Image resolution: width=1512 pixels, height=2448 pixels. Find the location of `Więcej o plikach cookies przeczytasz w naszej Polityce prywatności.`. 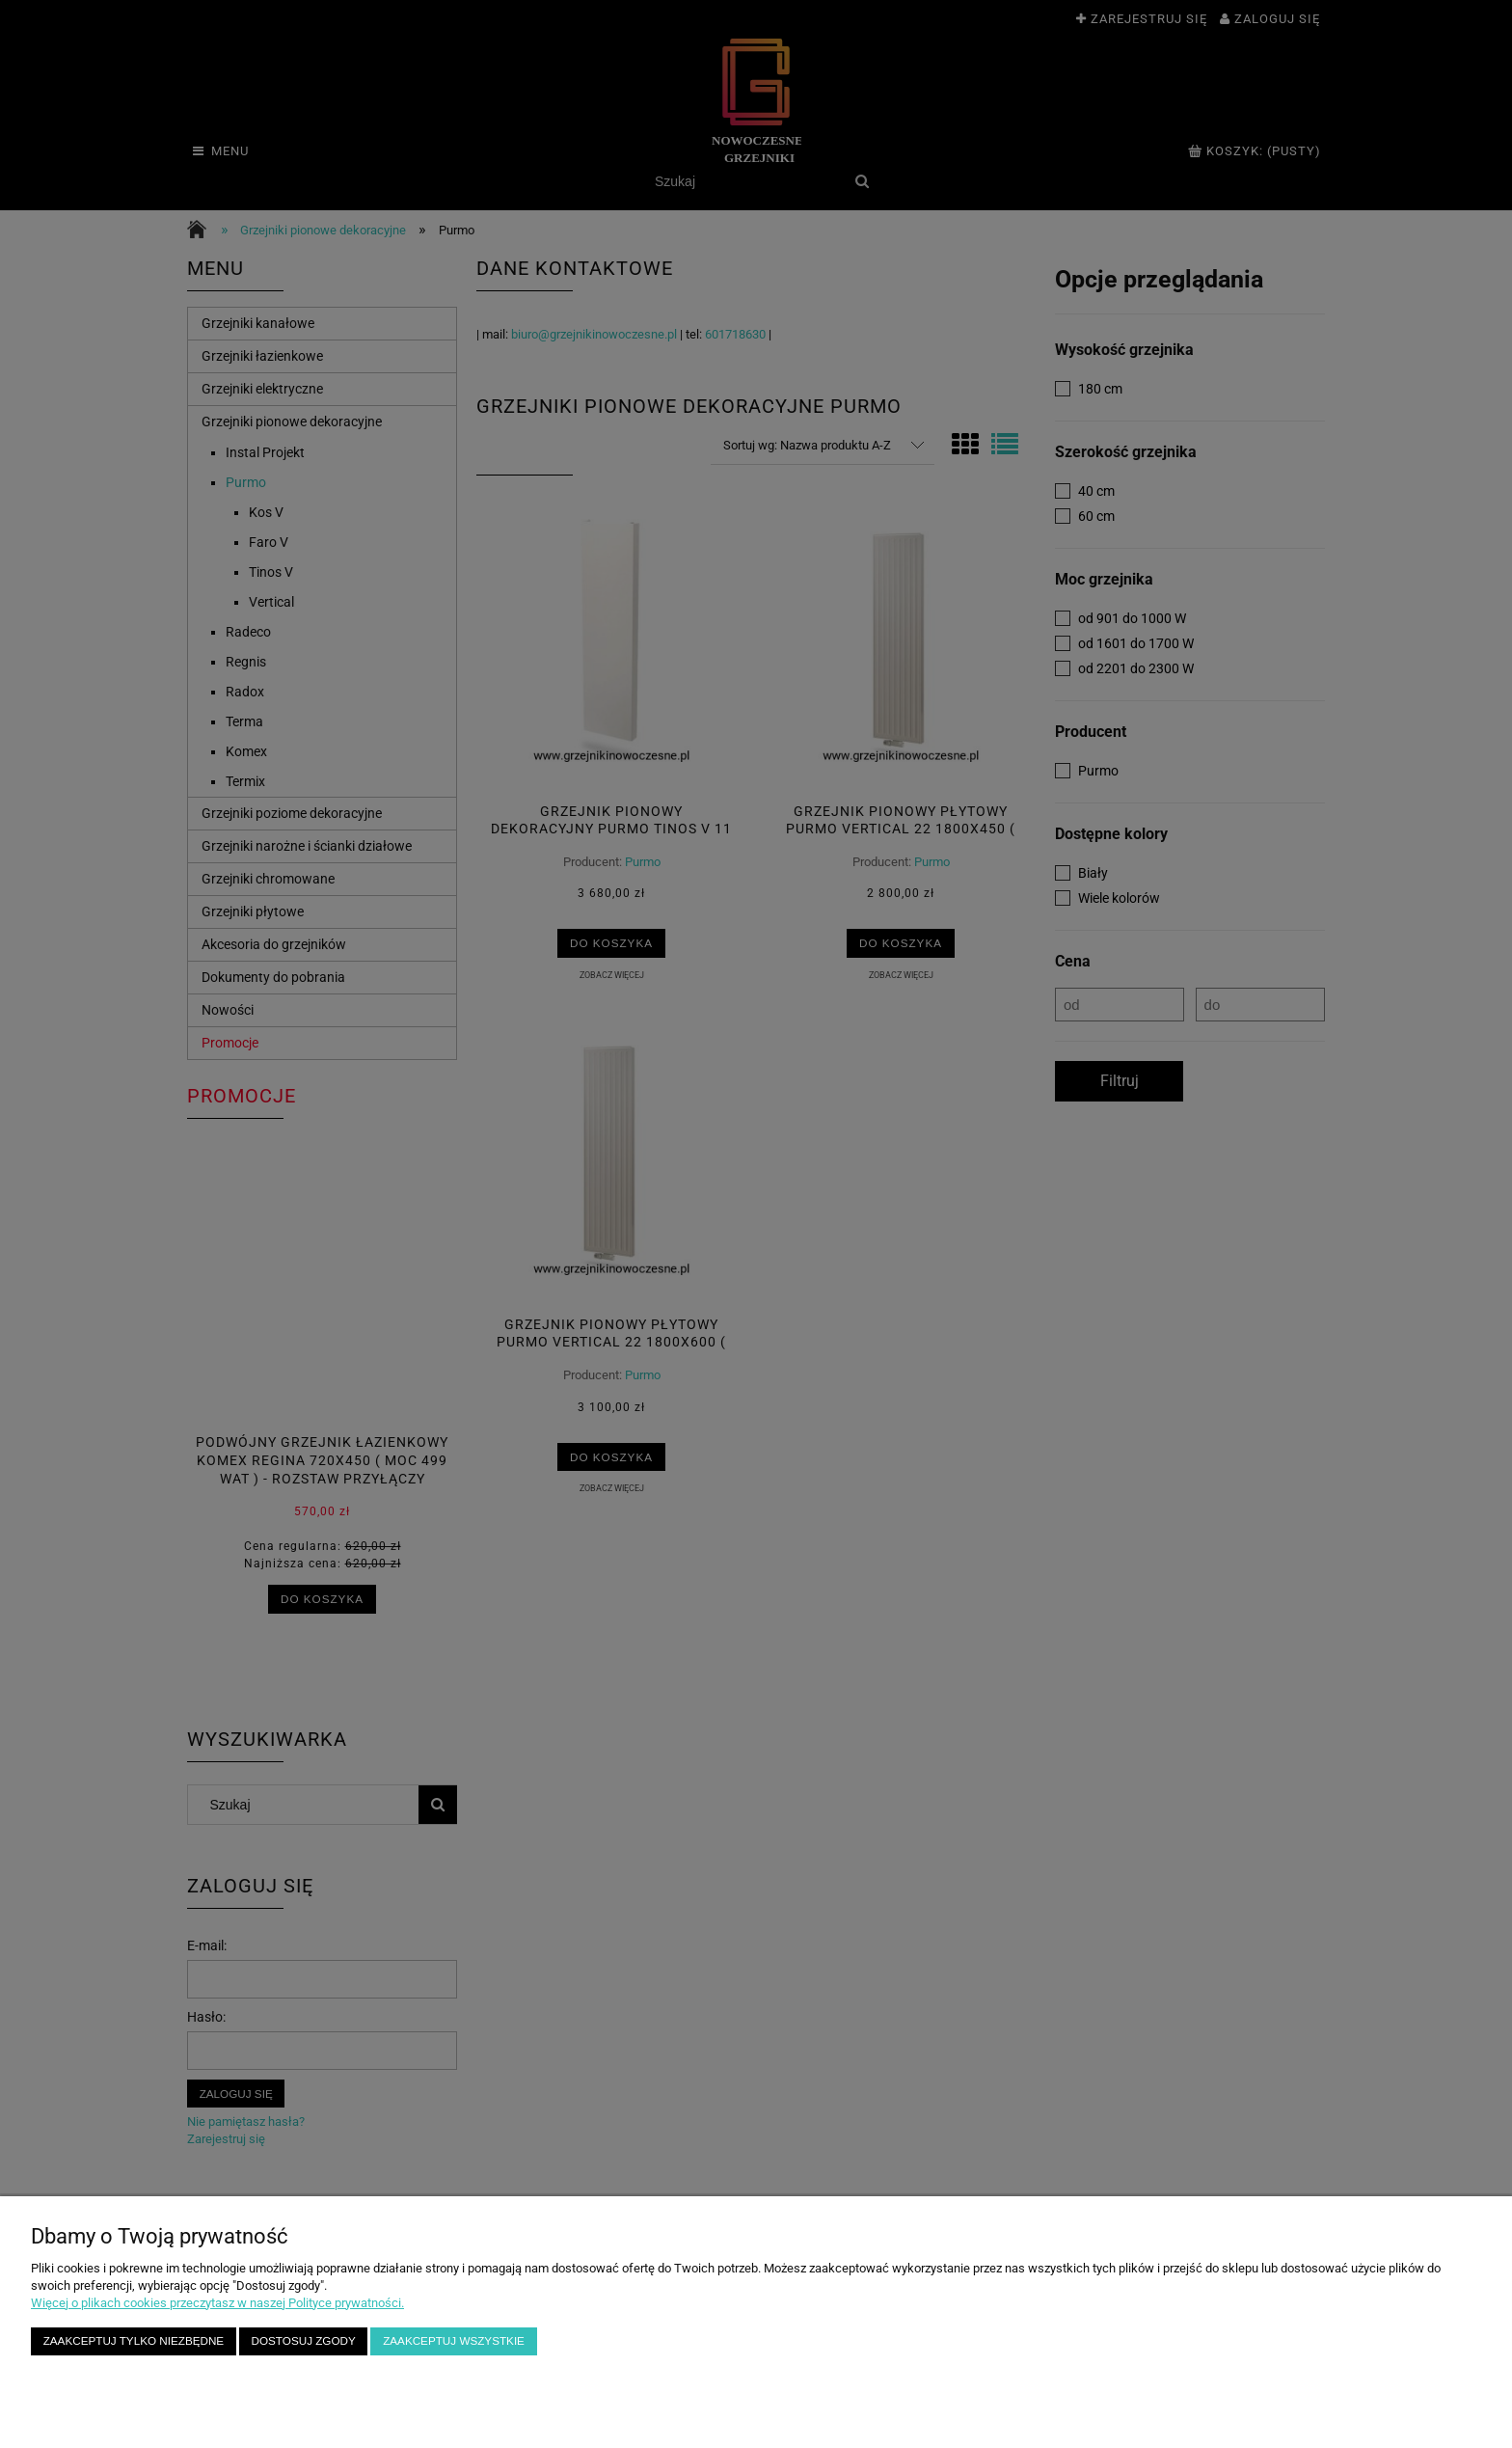

Więcej o plikach cookies przeczytasz w naszej Polityce prywatności. is located at coordinates (217, 2303).